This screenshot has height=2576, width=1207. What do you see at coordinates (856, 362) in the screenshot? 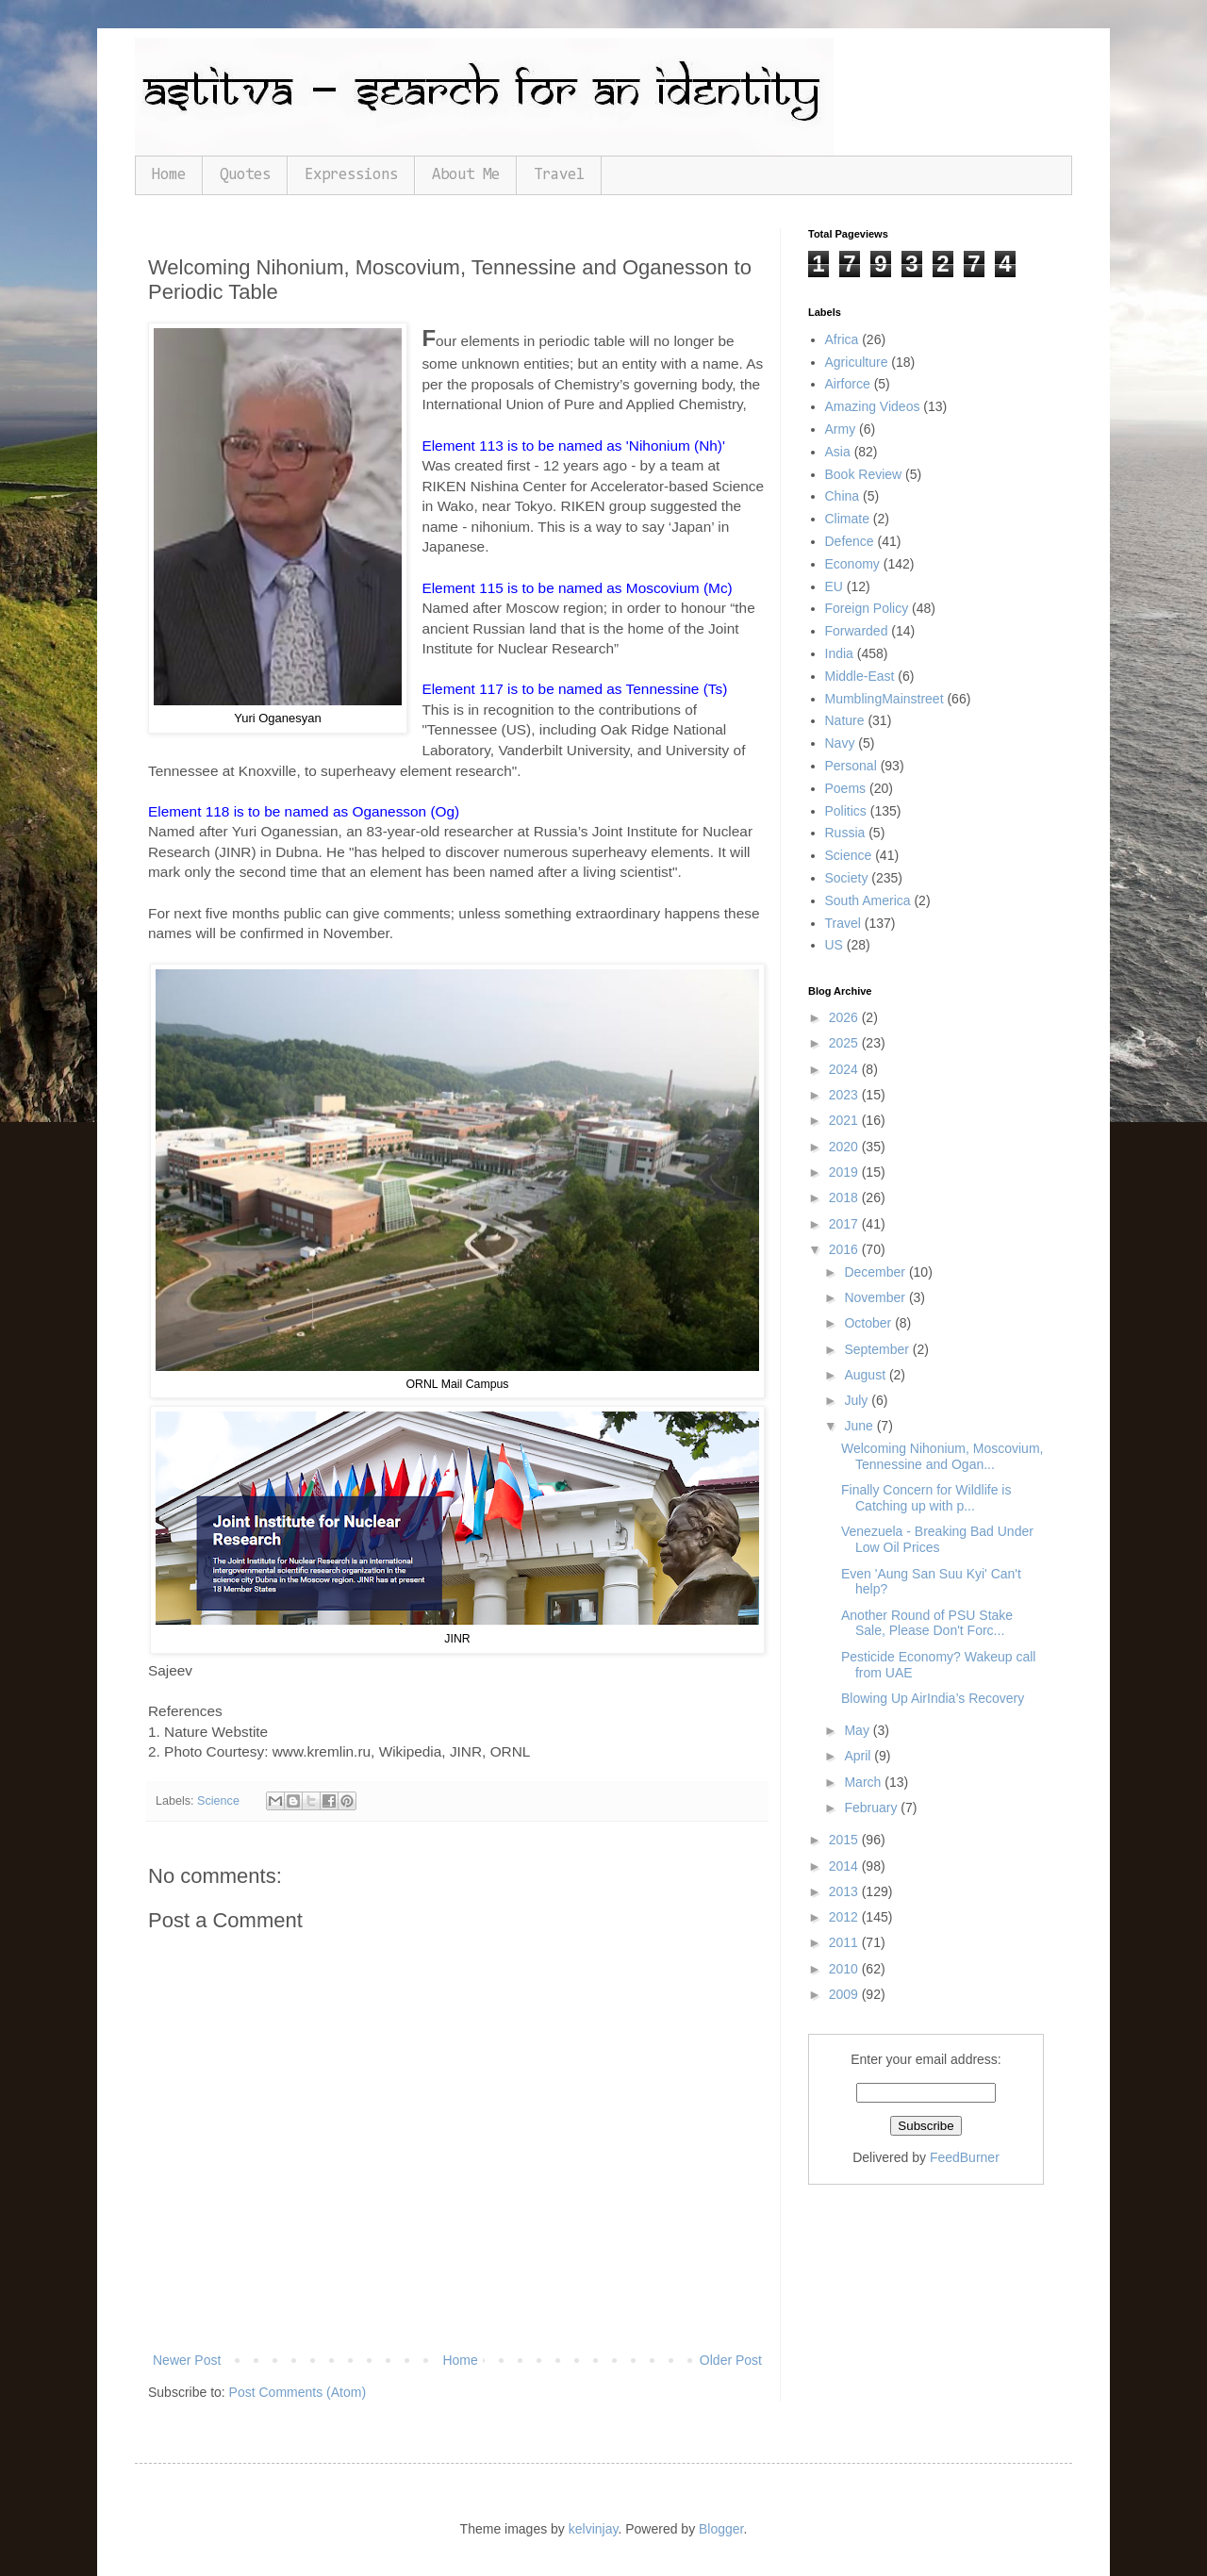
I see `Agriculture` at bounding box center [856, 362].